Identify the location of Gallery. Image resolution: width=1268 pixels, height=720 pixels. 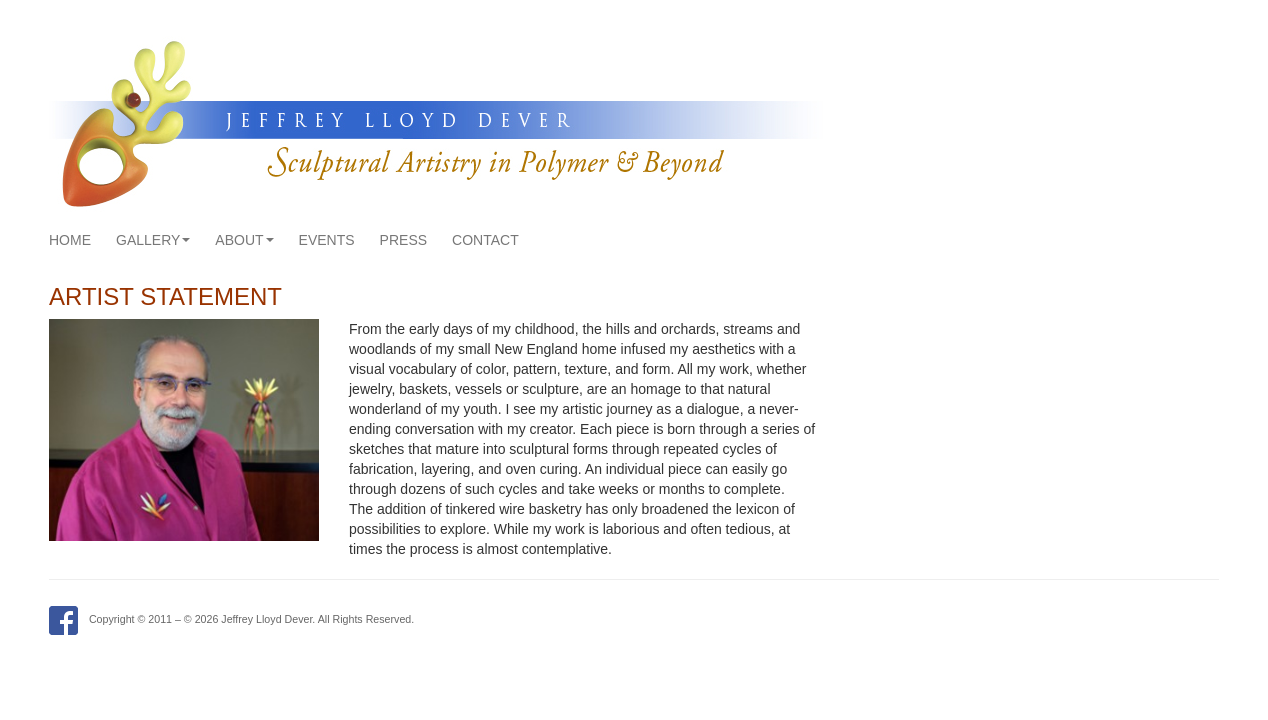
(153, 240).